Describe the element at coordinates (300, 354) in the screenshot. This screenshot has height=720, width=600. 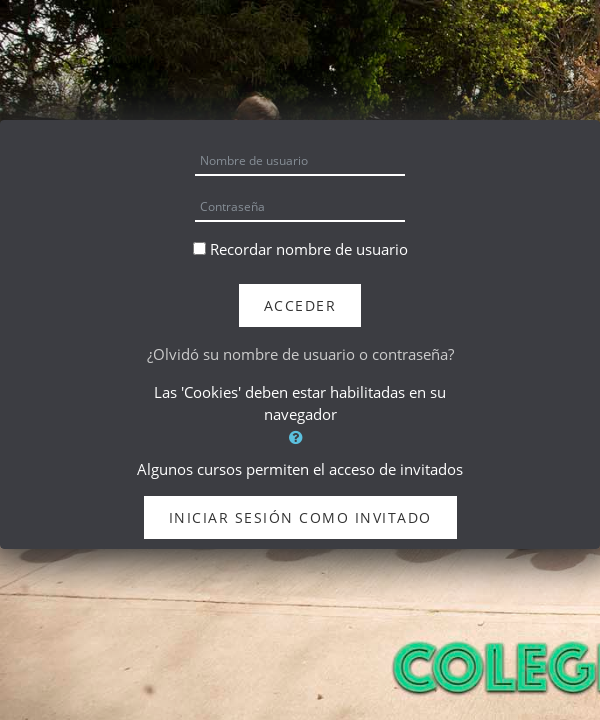
I see `¿Olvidó su nombre de usuario o contraseña?` at that location.